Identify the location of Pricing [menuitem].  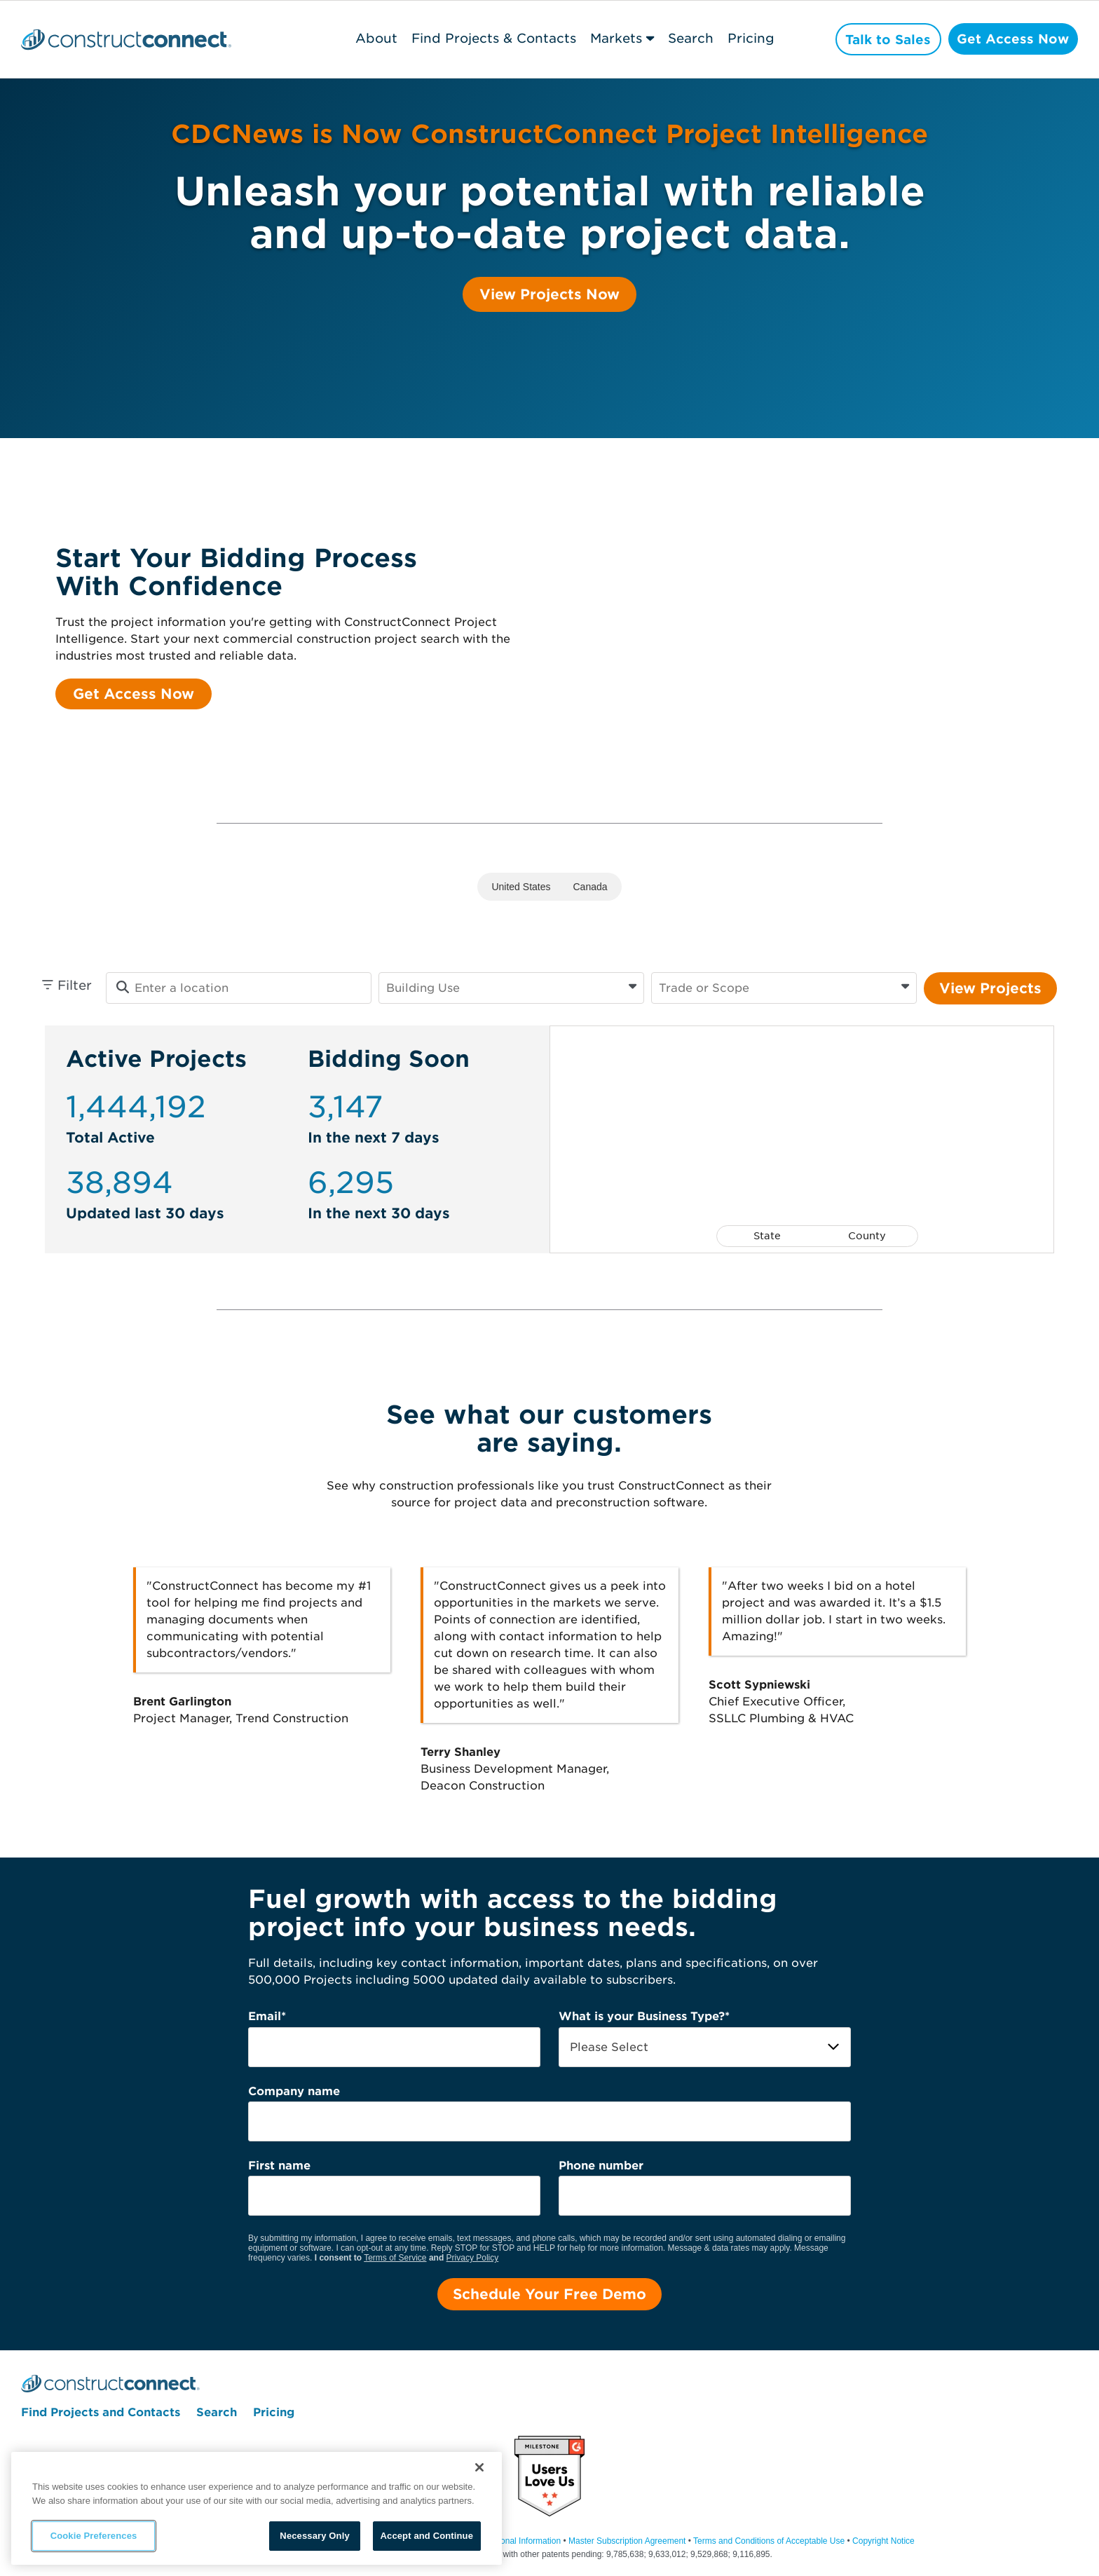
(273, 2413).